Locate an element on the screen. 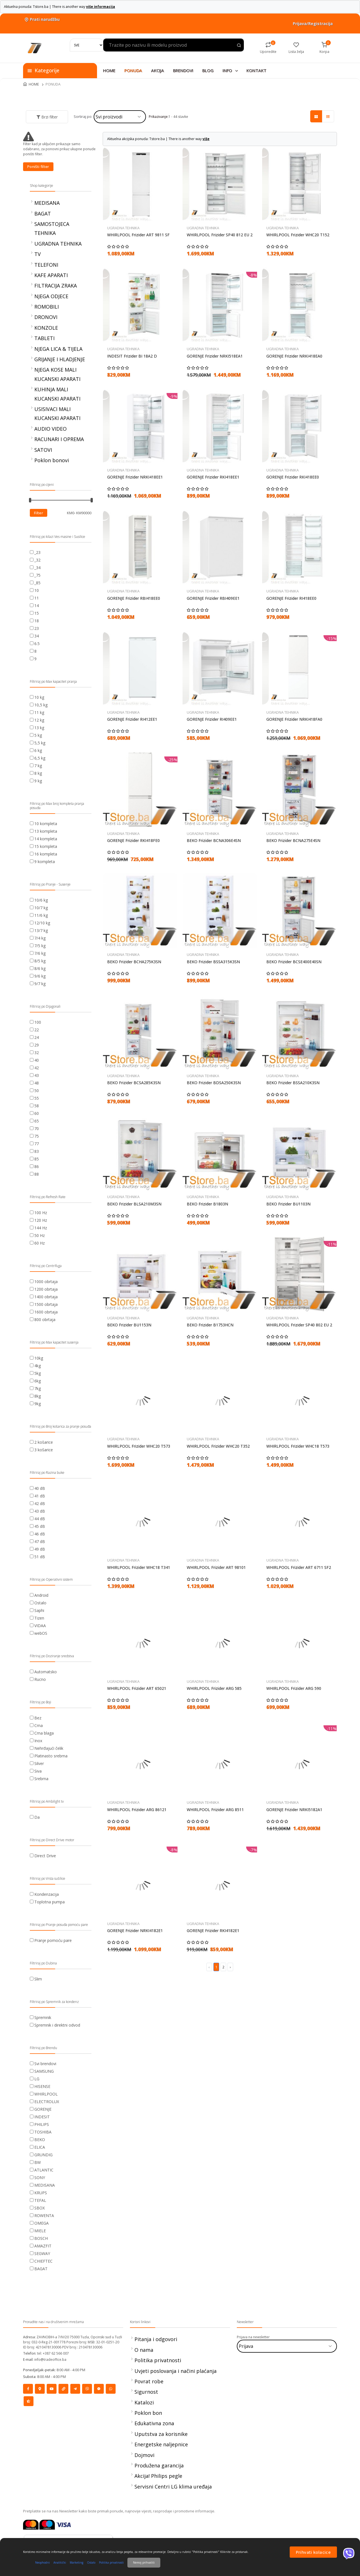 This screenshot has height=2576, width=360. 60 is located at coordinates (36, 1113).